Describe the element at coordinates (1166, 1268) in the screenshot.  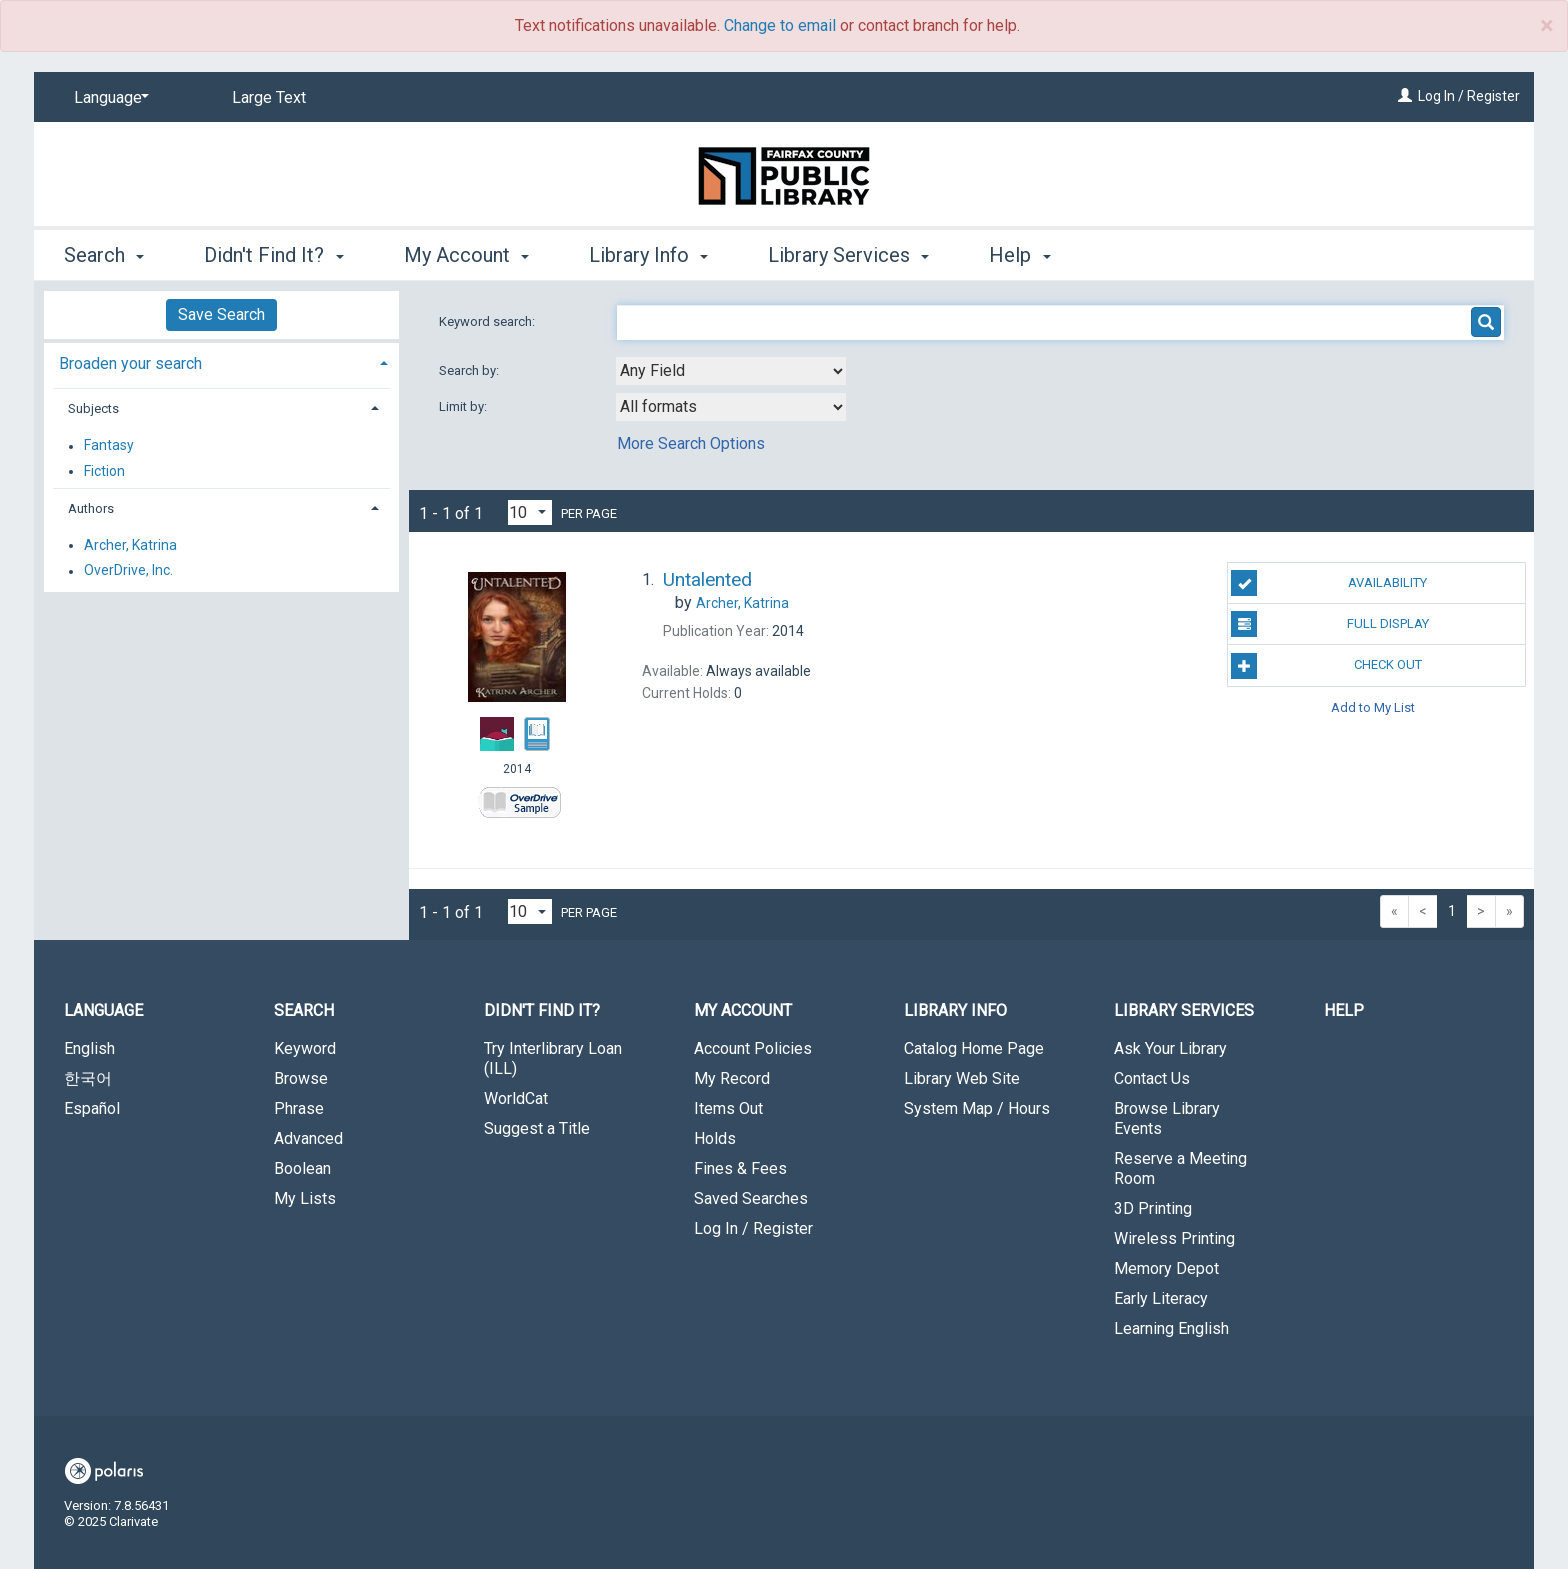
I see `Memory Depot` at that location.